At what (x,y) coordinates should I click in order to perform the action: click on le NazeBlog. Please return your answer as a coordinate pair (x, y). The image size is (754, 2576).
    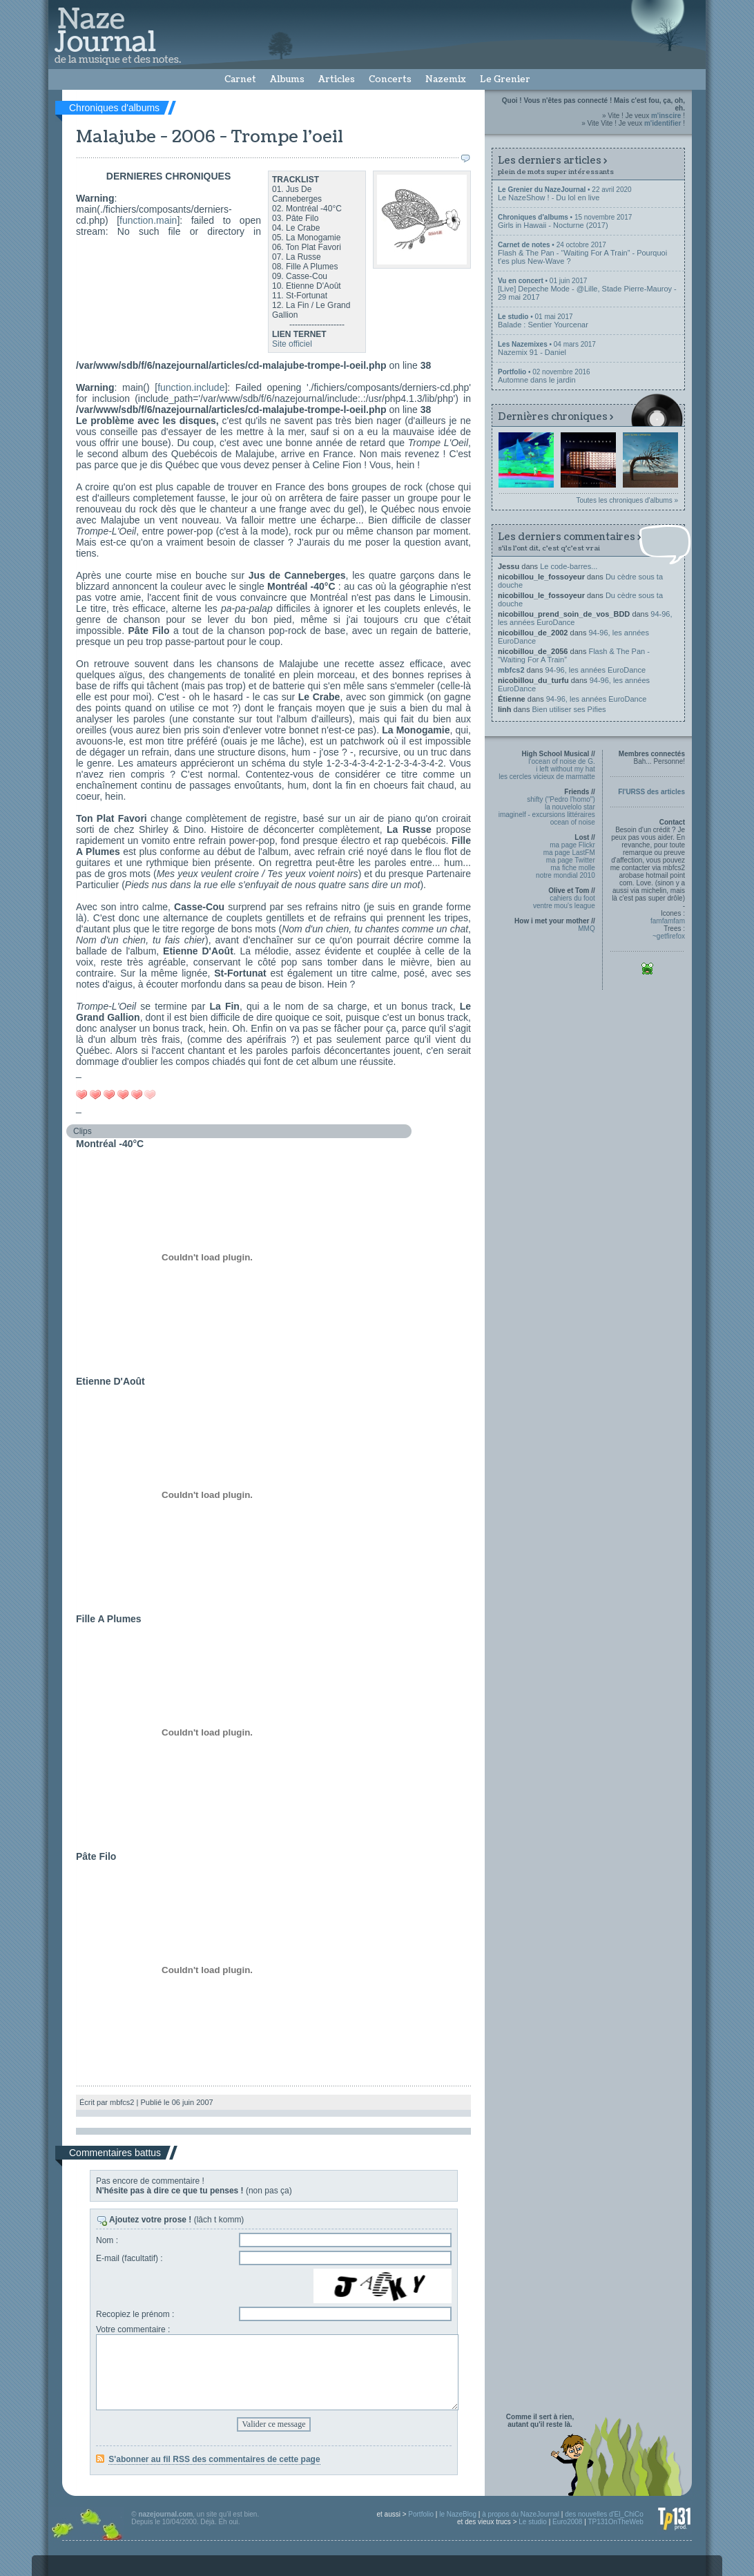
    Looking at the image, I should click on (457, 2514).